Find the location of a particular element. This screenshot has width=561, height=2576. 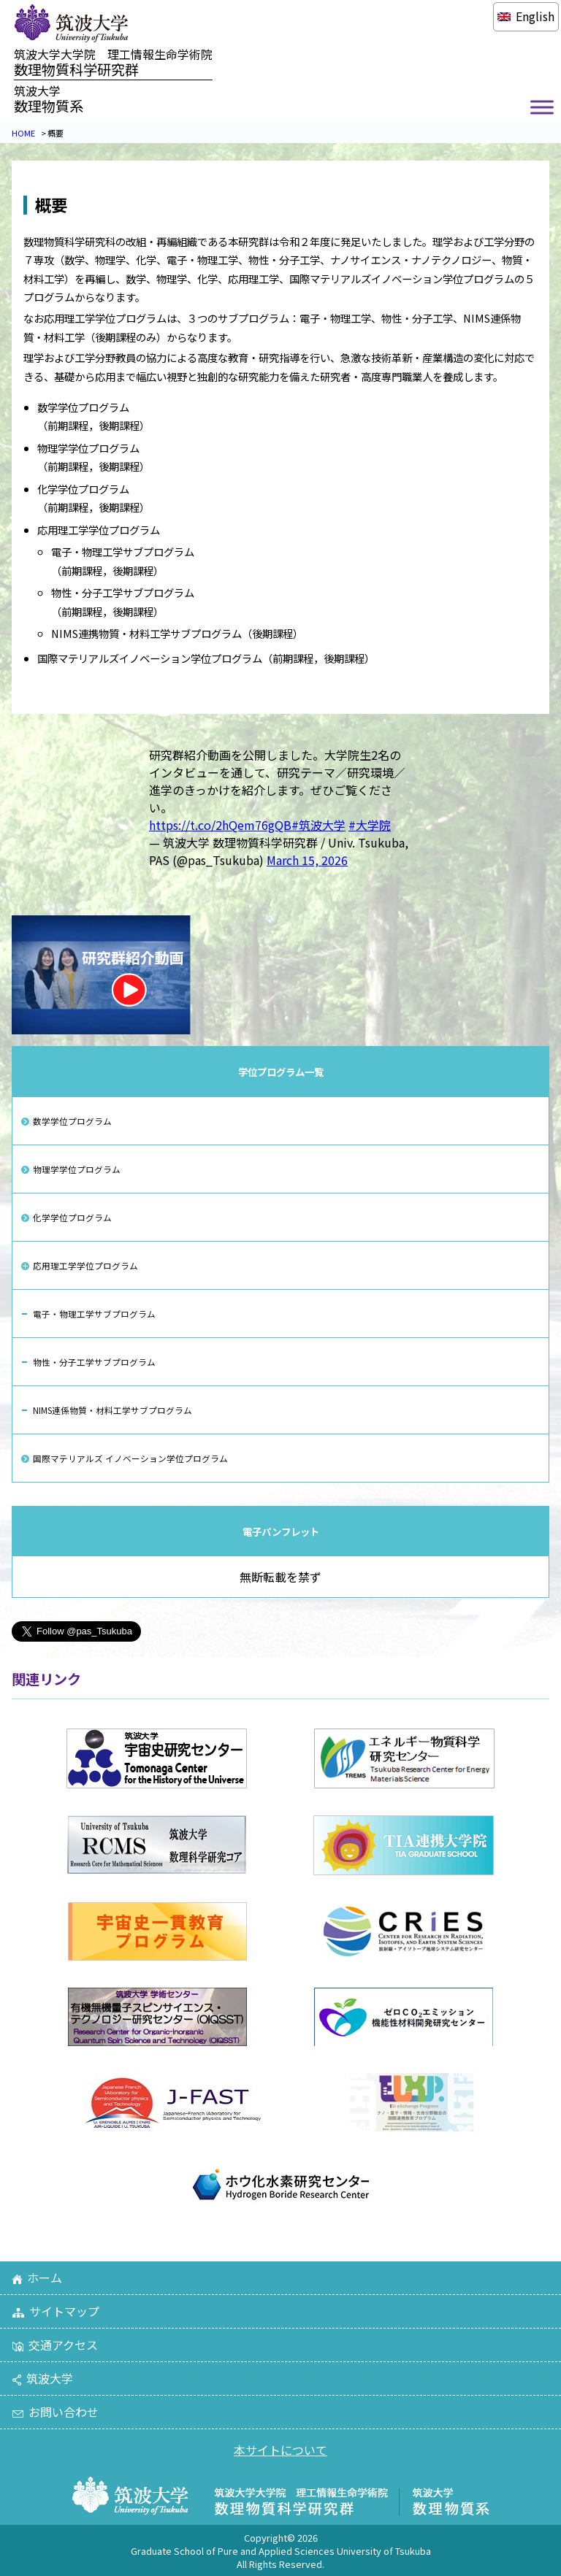

筑波大学 is located at coordinates (42, 2378).